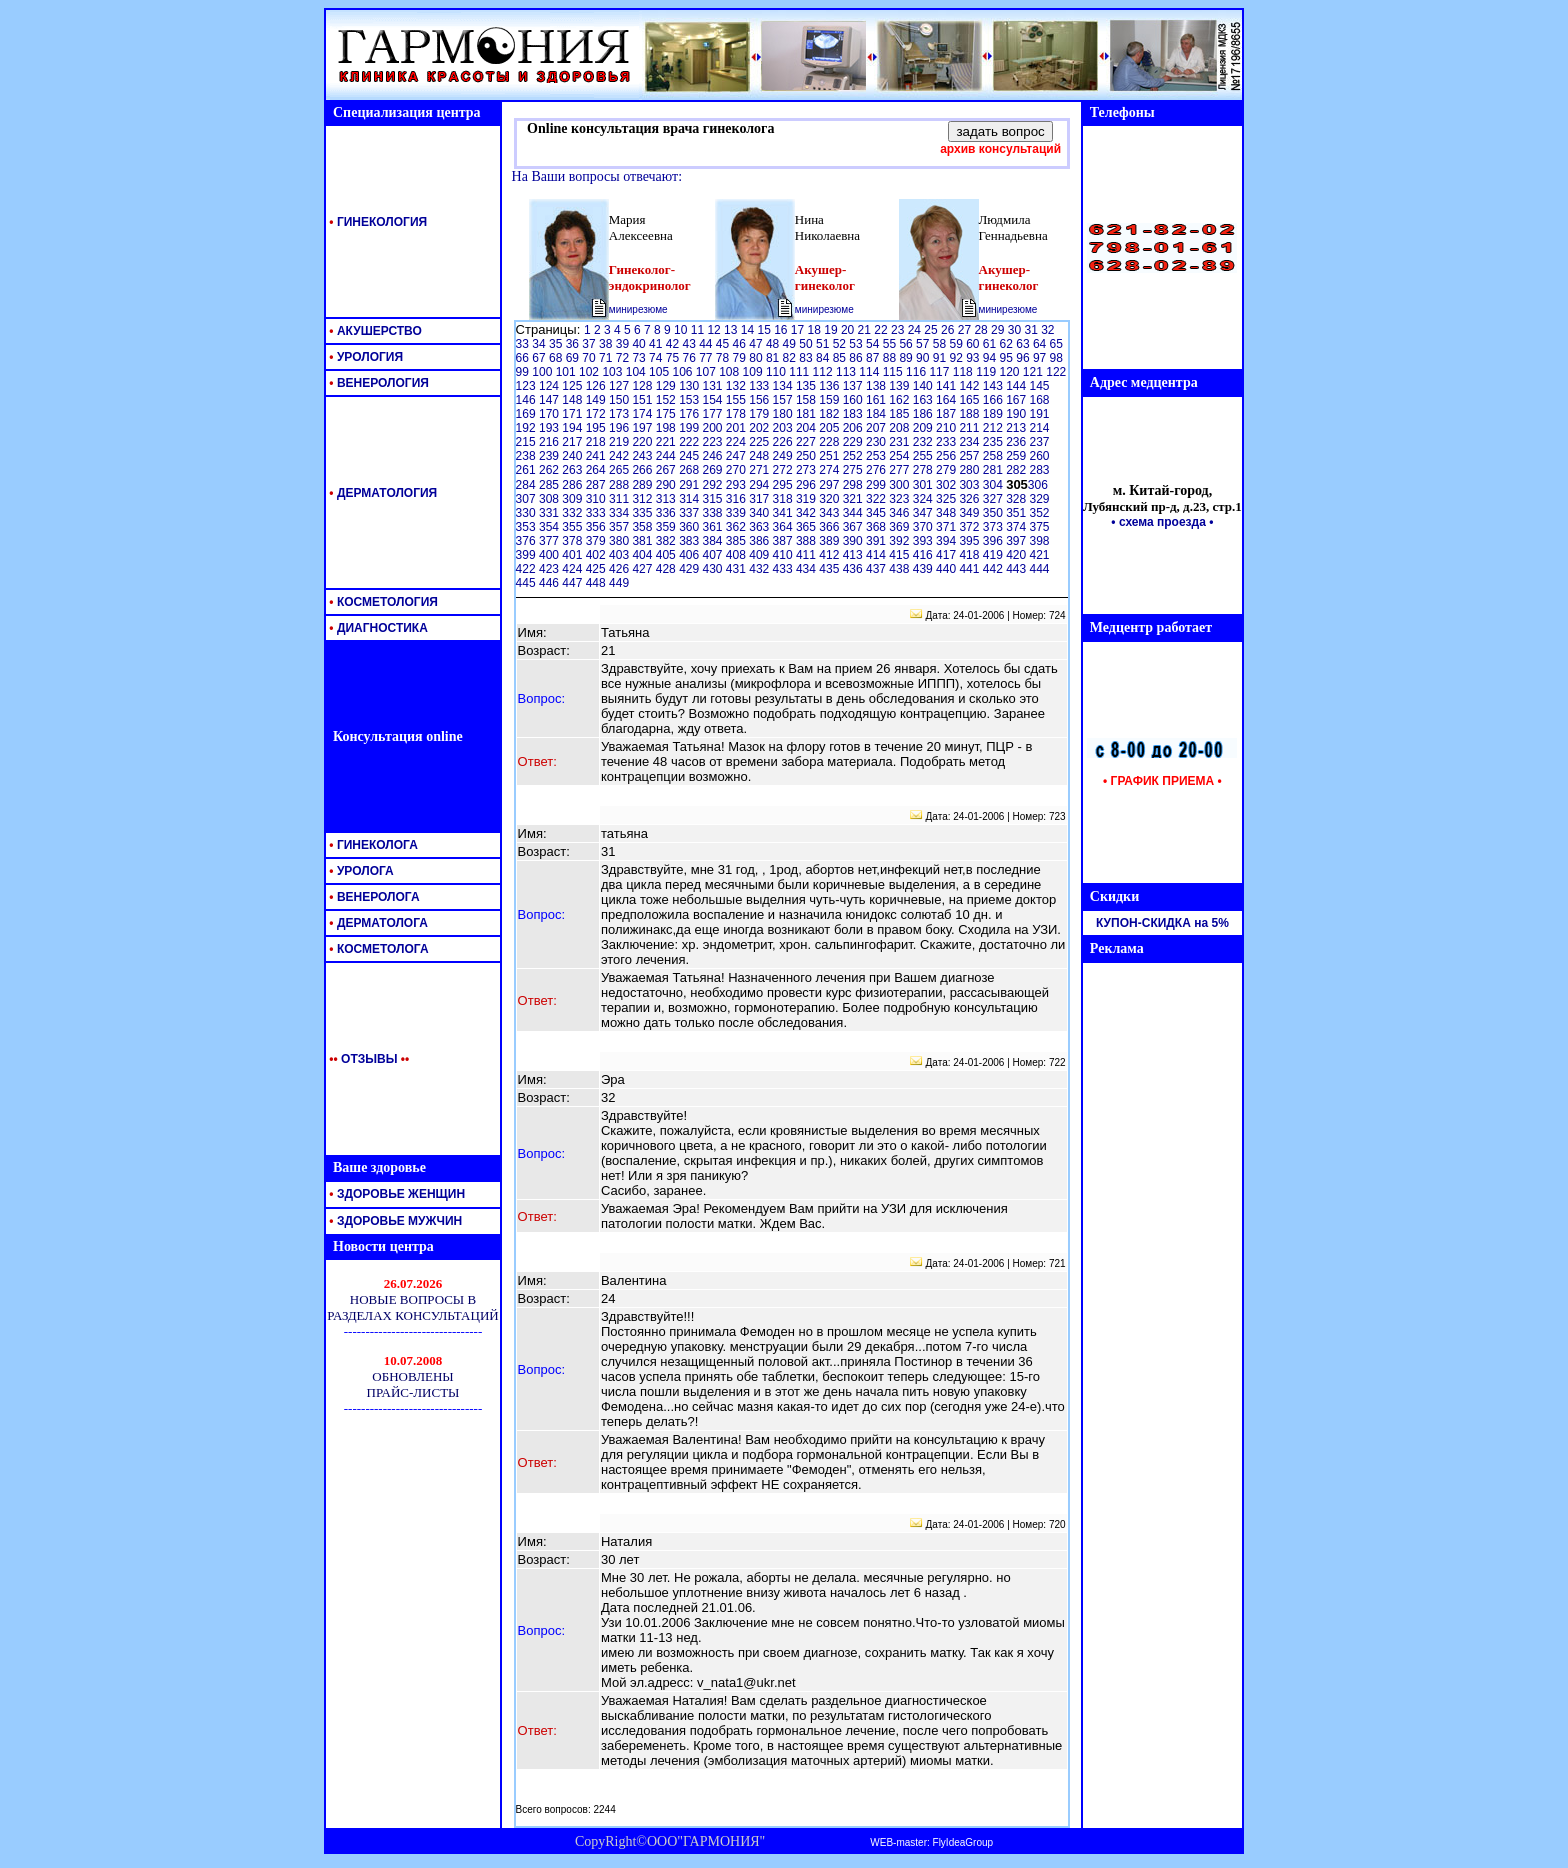 The height and width of the screenshot is (1868, 1568). I want to click on 252, so click(854, 456).